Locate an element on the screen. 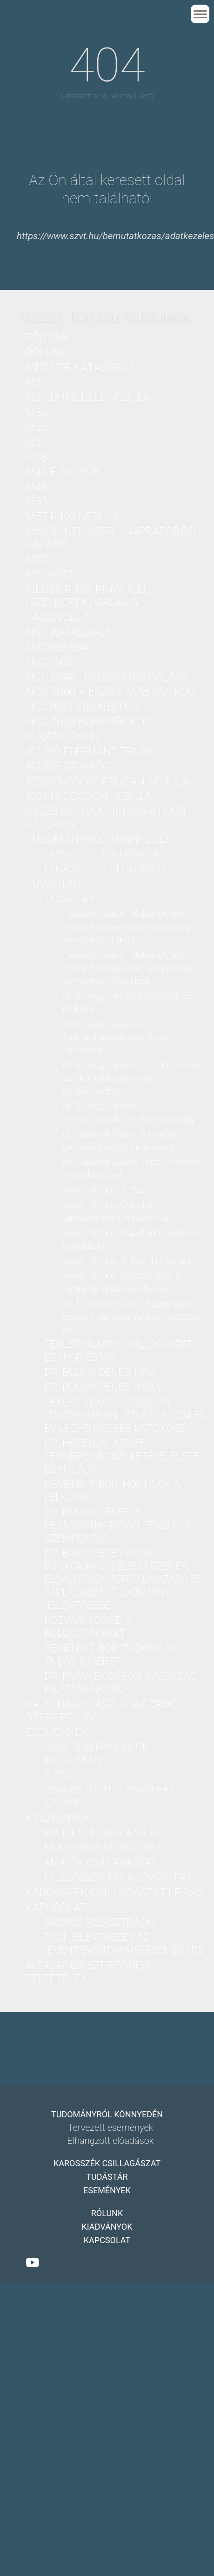 This screenshot has width=214, height=2576. Messier 101 PinWheel (Szélkerék) Galaxis is located at coordinates (87, 596).